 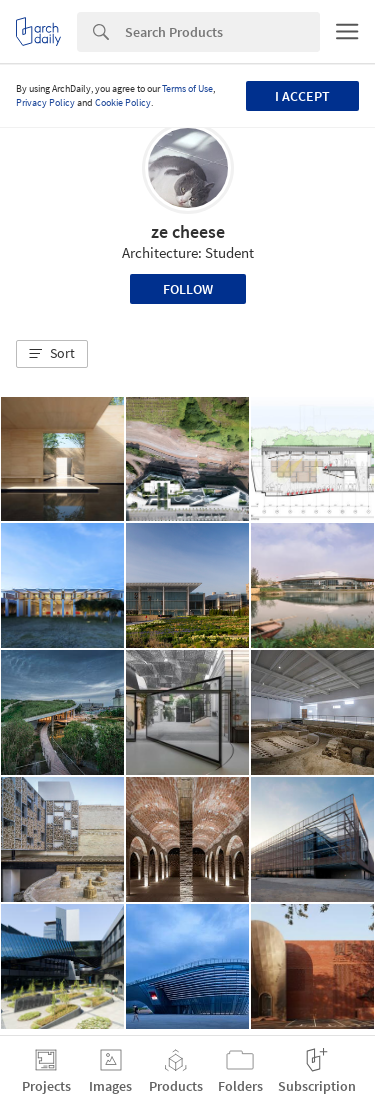 I want to click on Cookie Policy, so click(x=123, y=102).